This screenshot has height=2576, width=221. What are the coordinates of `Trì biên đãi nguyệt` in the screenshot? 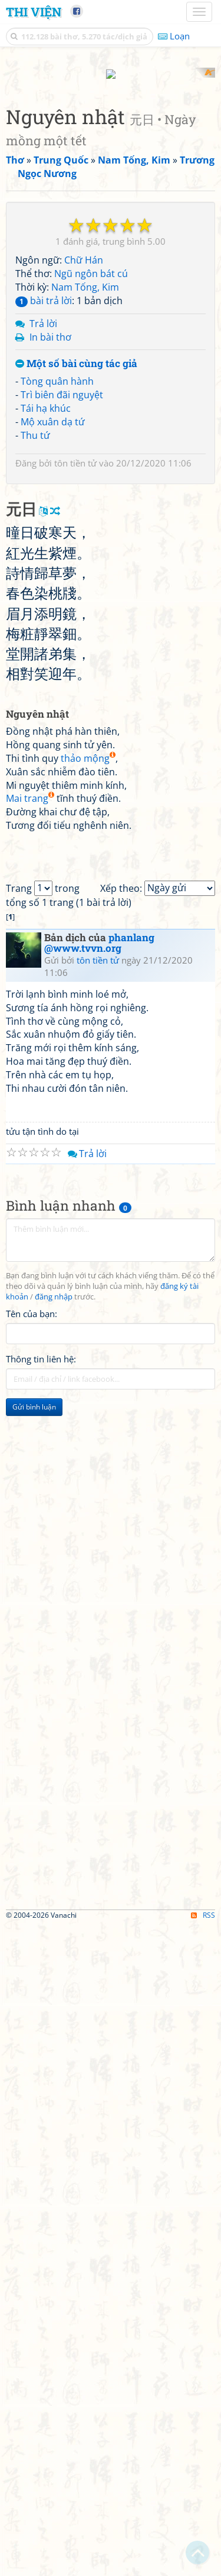 It's located at (62, 604).